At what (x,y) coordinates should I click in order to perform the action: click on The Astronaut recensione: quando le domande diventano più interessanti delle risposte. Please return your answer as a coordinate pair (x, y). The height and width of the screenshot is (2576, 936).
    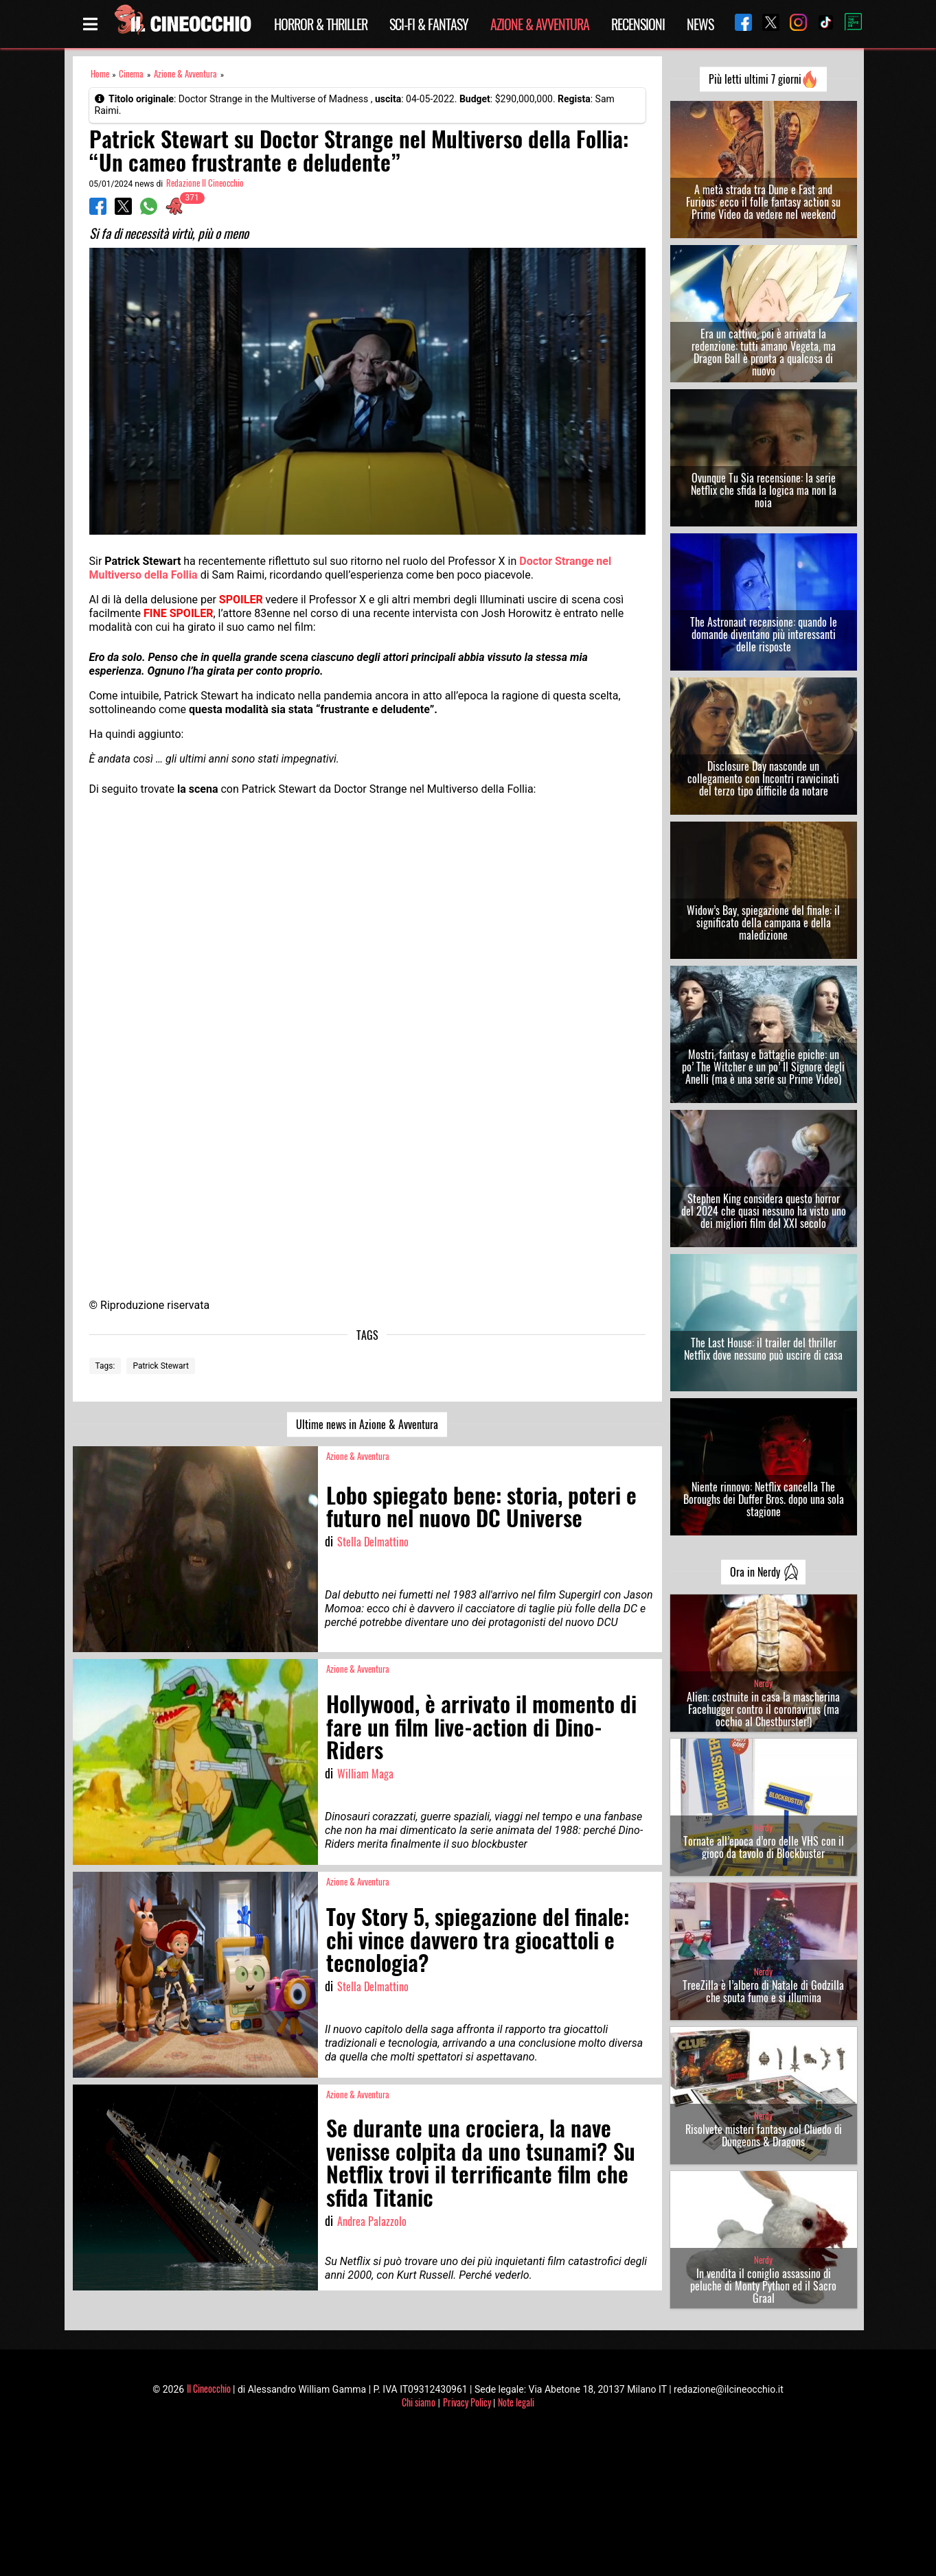
    Looking at the image, I should click on (763, 634).